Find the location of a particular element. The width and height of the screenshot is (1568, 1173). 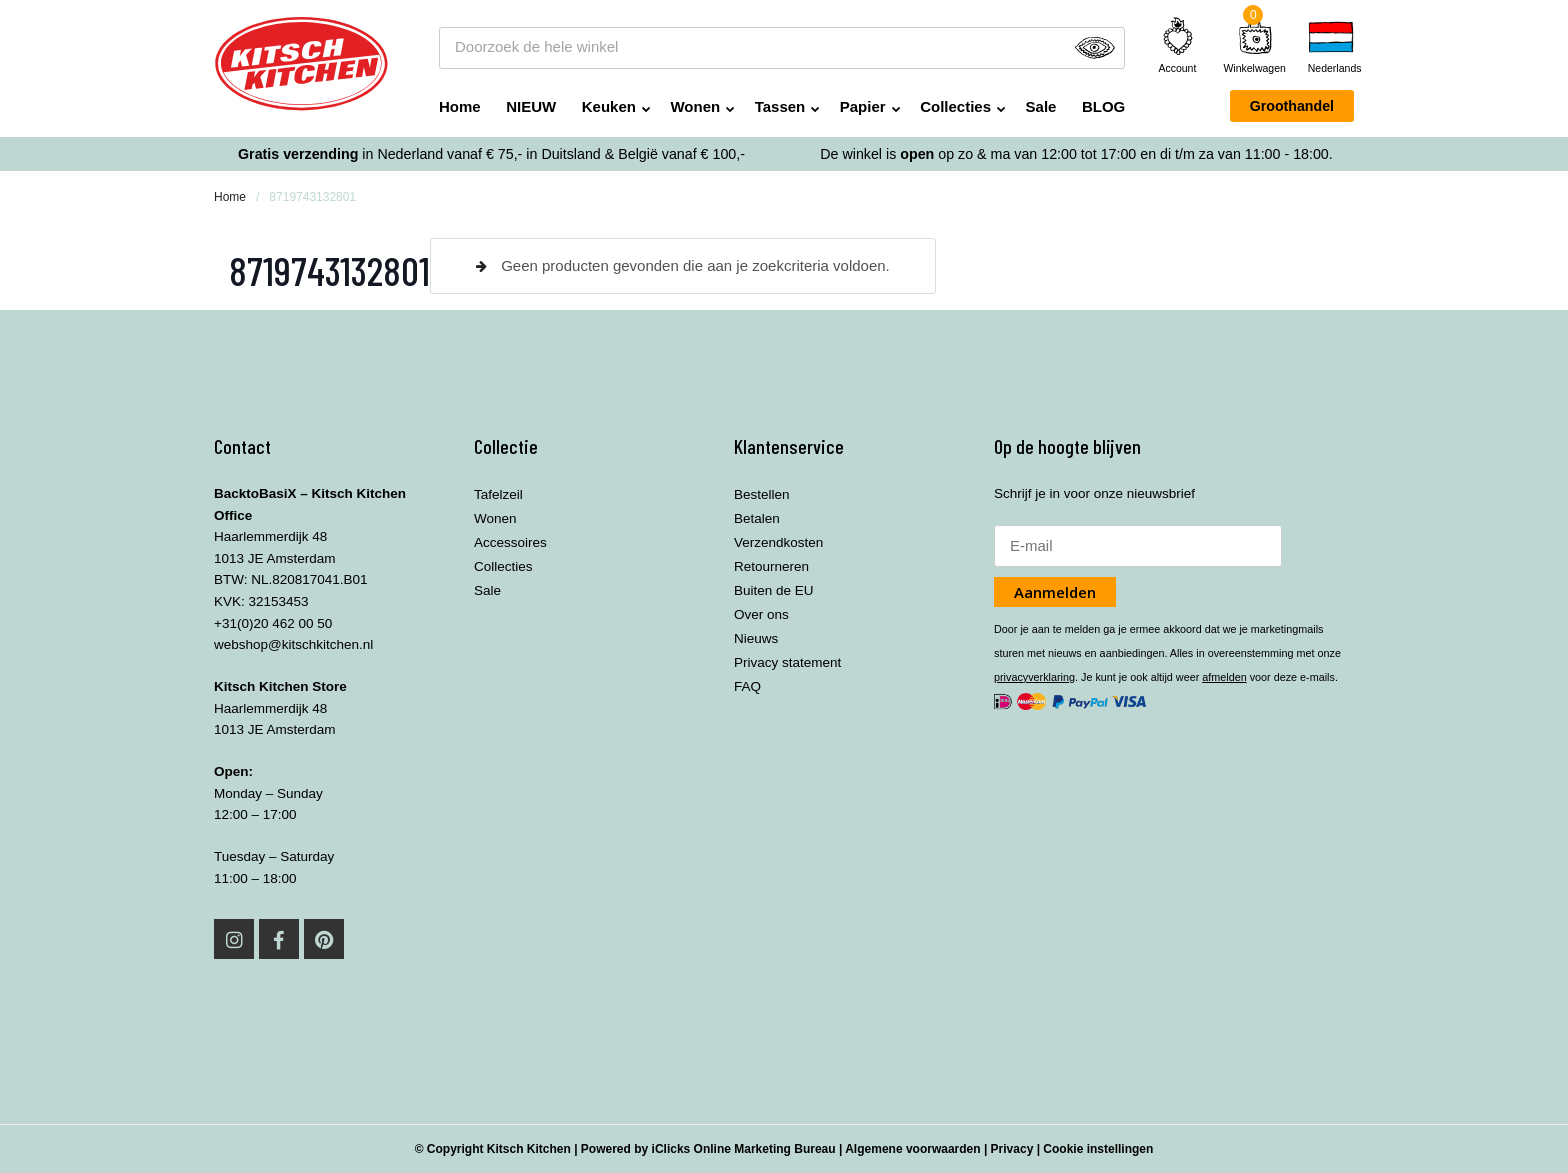

Home is located at coordinates (460, 106).